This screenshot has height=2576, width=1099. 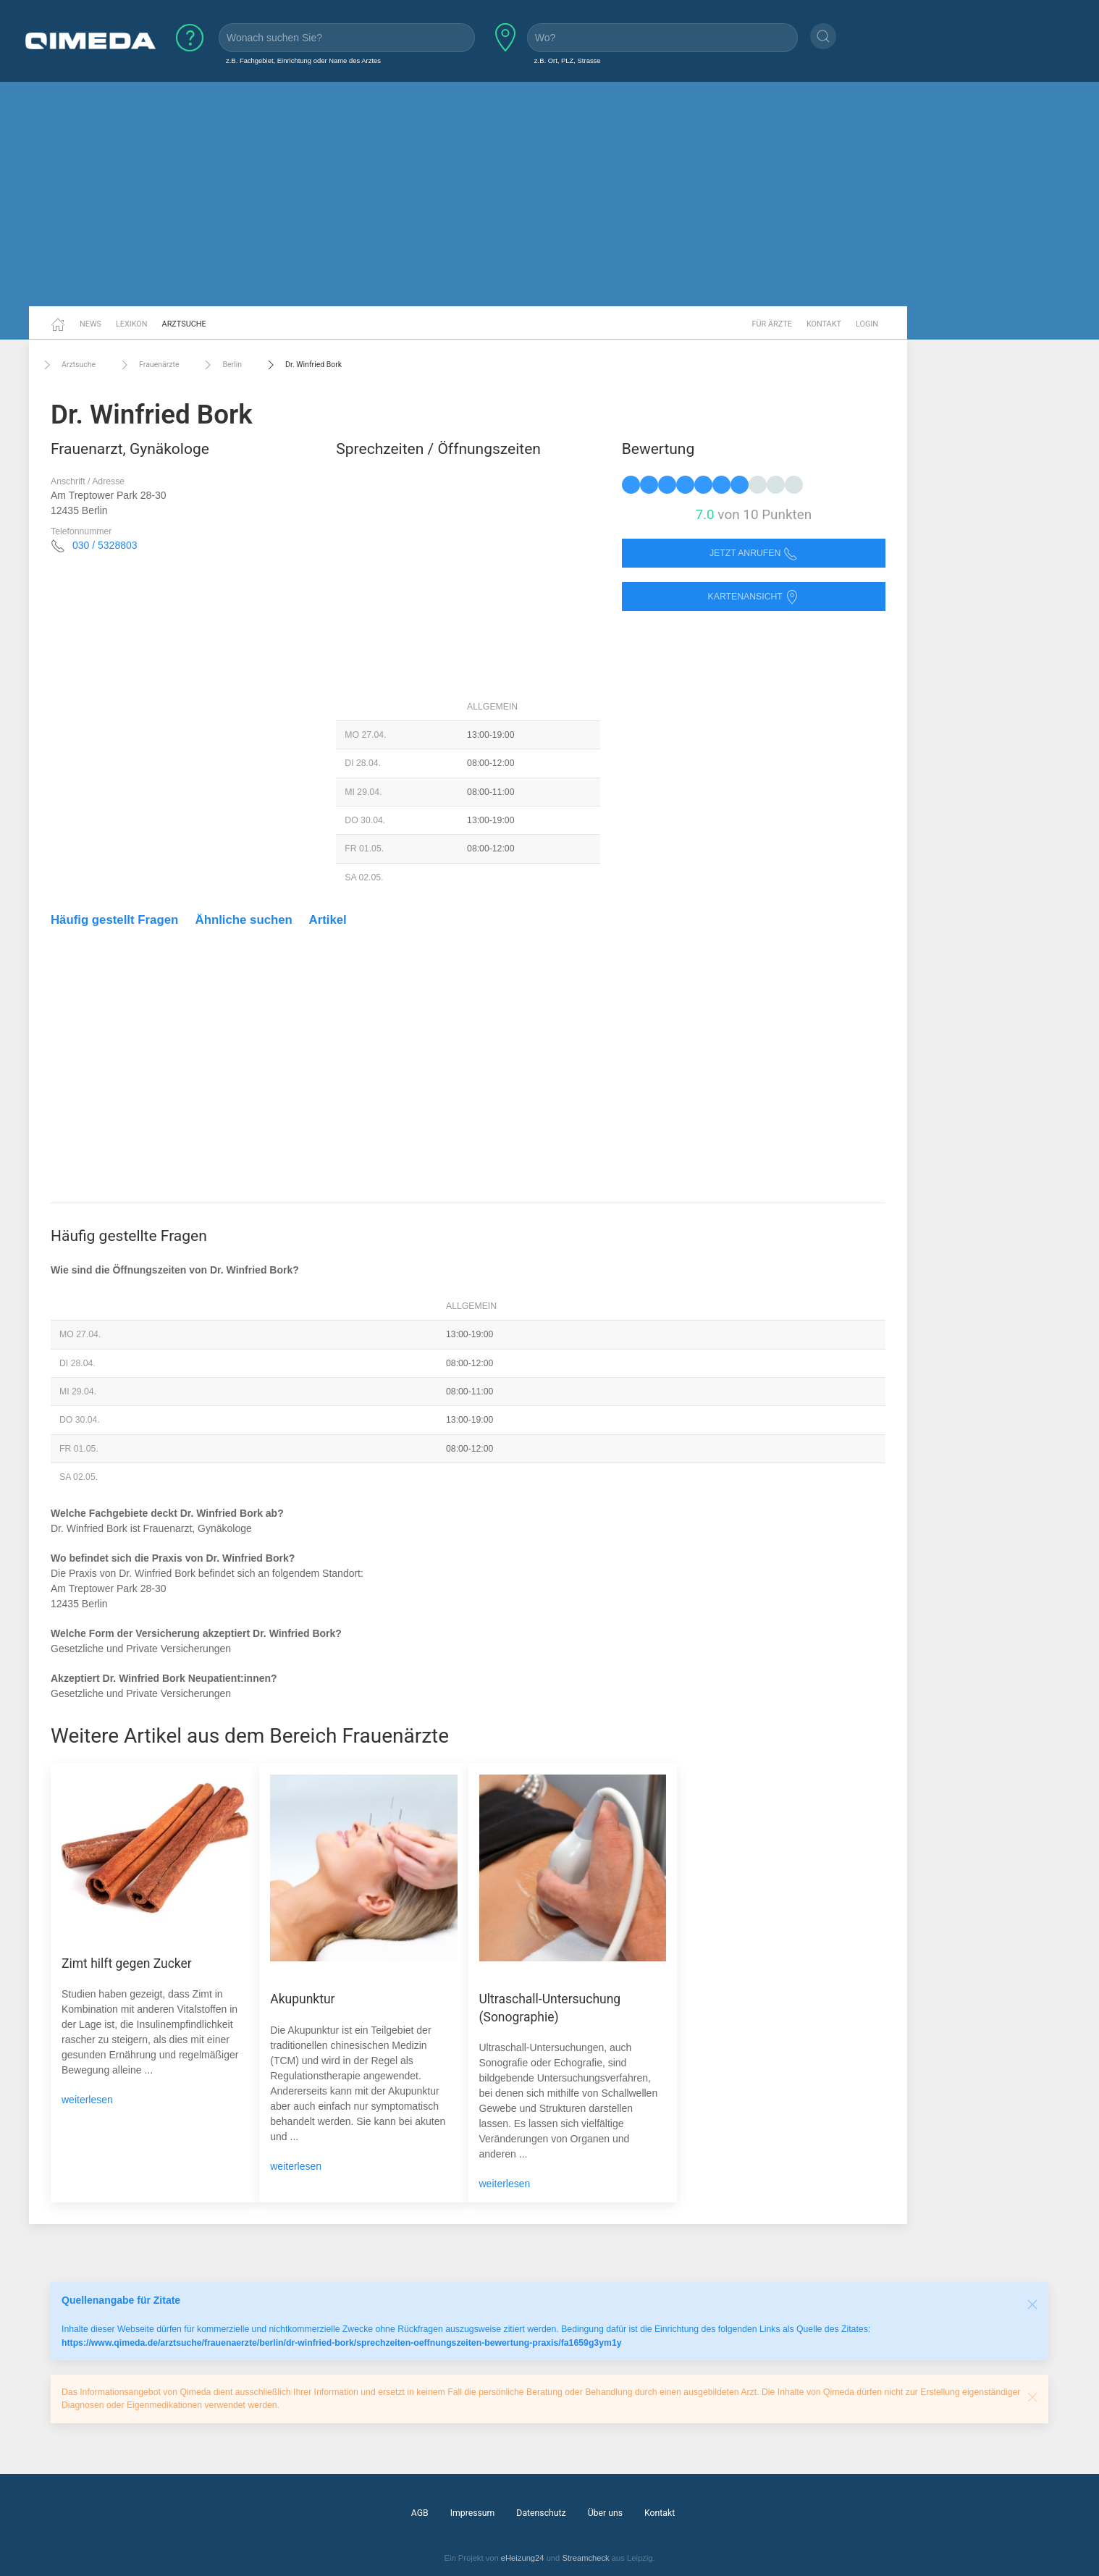 I want to click on Impressum, so click(x=472, y=2513).